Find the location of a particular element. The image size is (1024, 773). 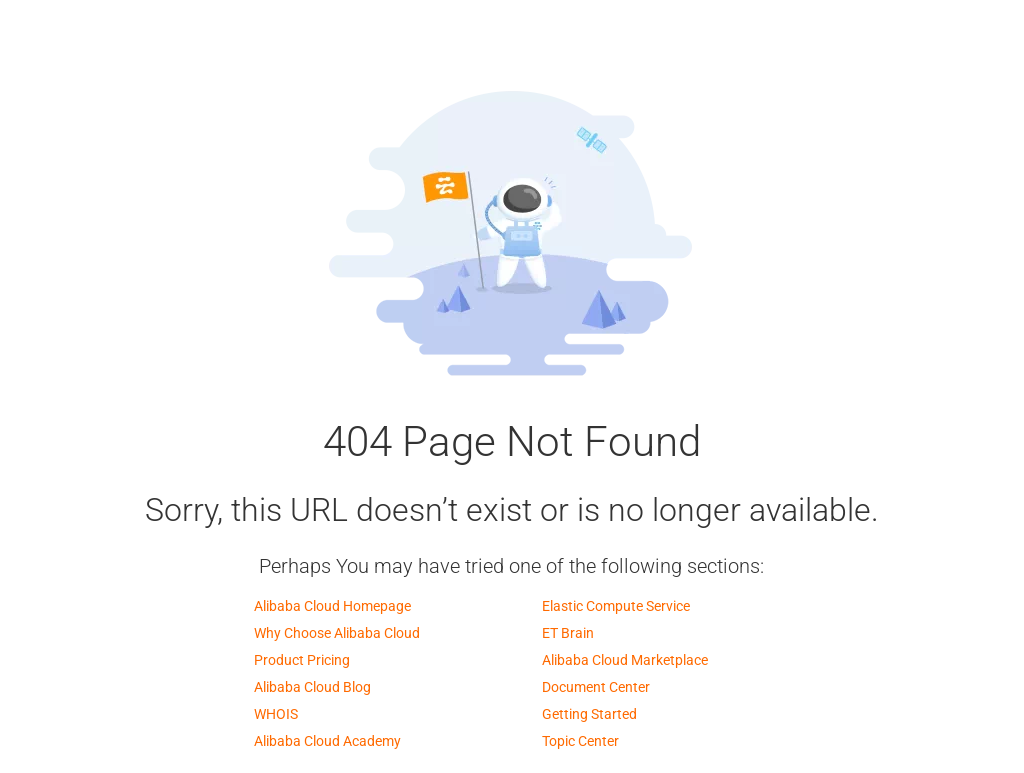

Product Pricing is located at coordinates (302, 660).